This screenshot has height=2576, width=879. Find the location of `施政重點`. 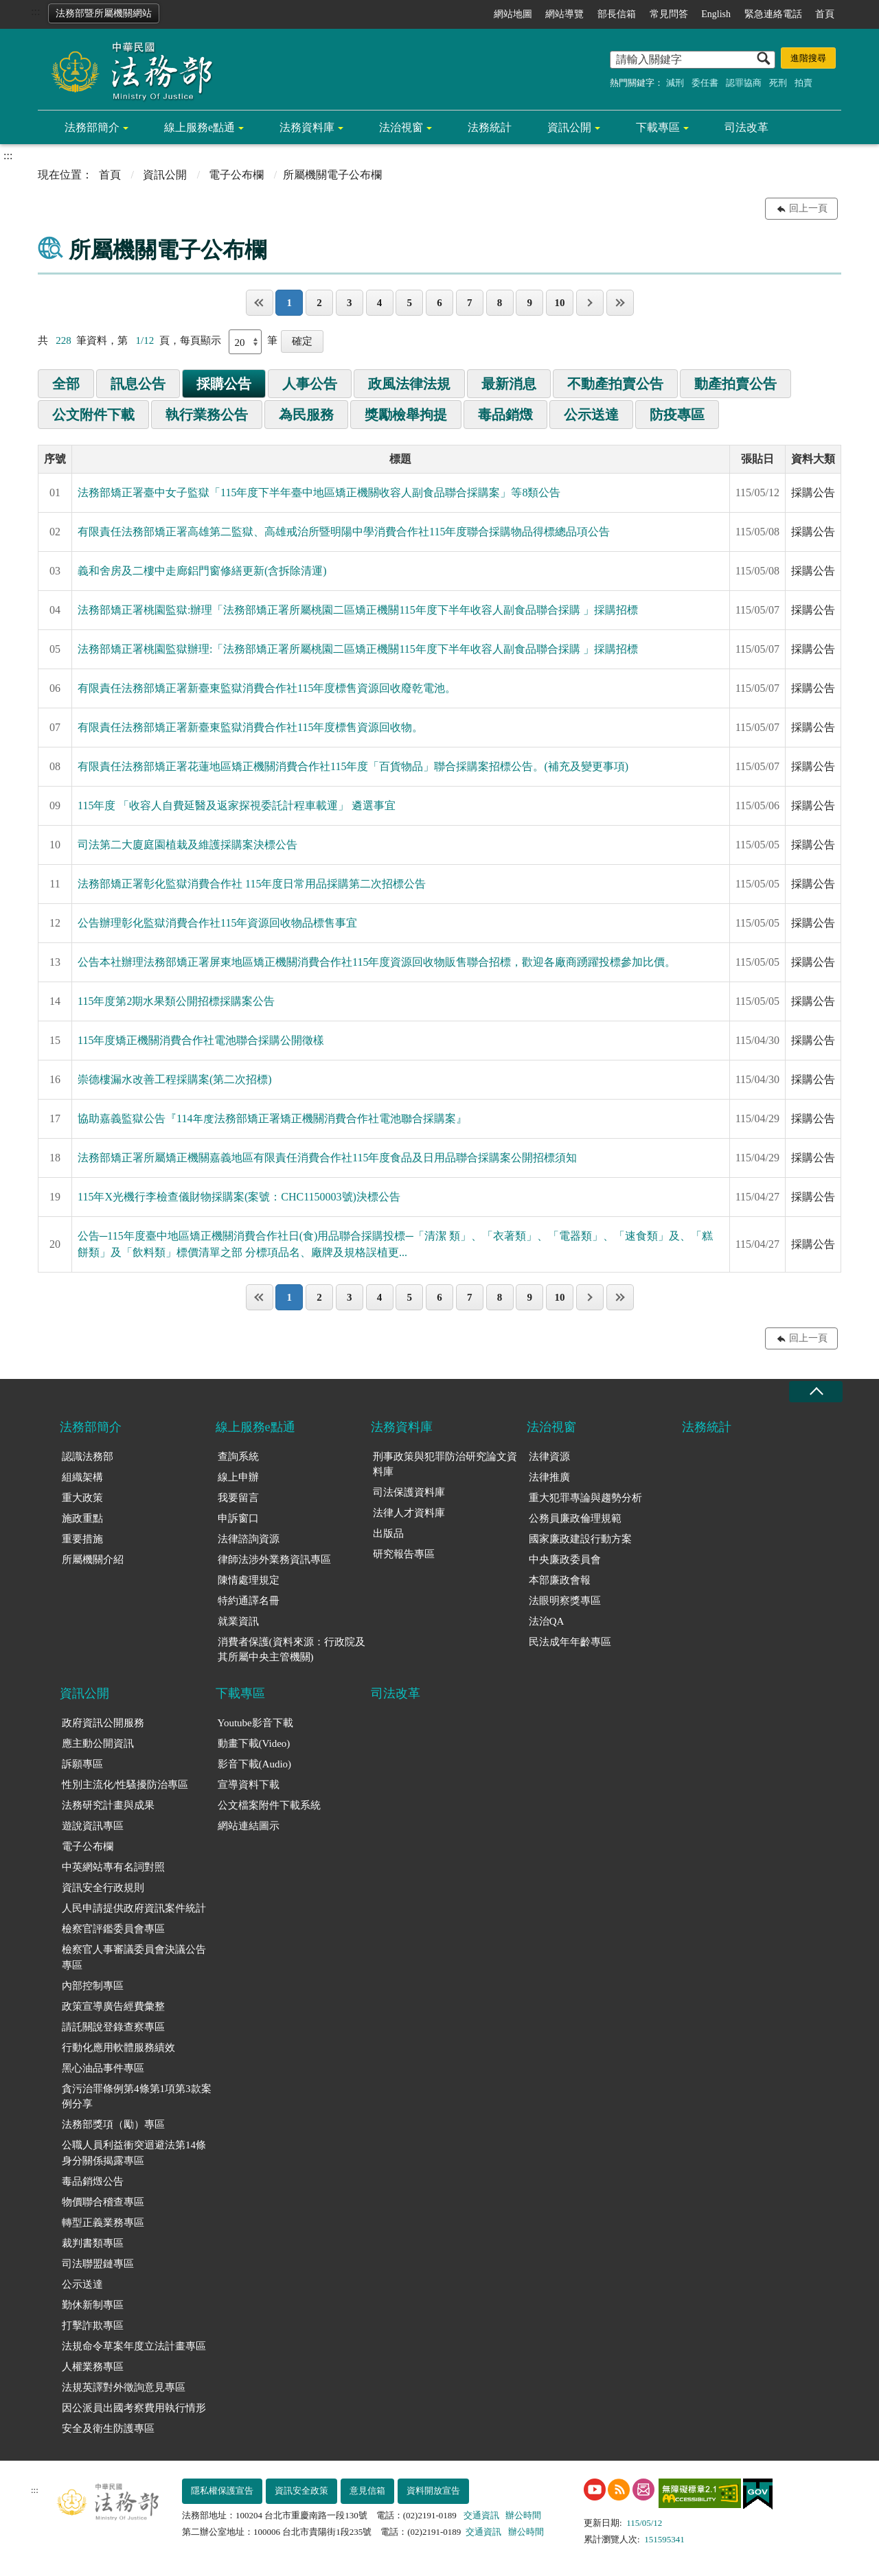

施政重點 is located at coordinates (82, 1518).